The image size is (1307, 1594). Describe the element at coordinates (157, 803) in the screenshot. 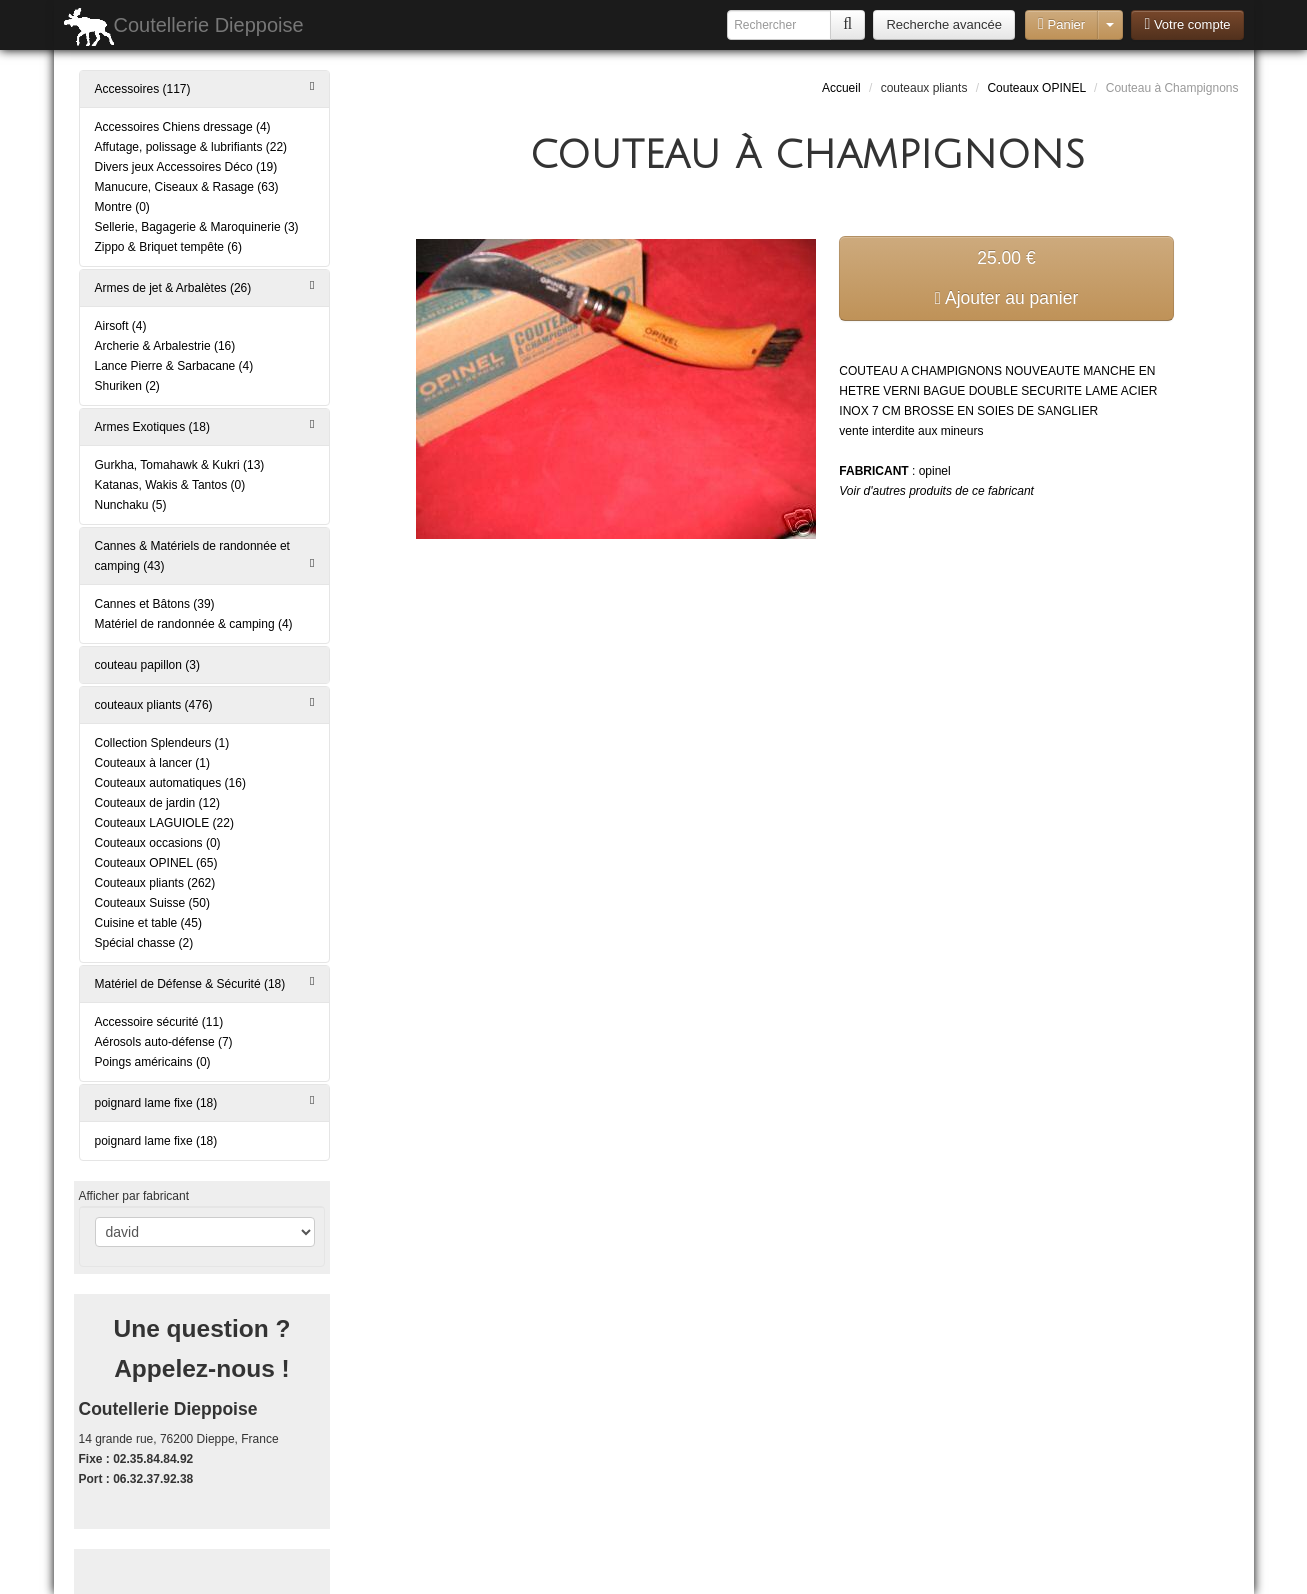

I see `Couteaux de jardin (12)` at that location.